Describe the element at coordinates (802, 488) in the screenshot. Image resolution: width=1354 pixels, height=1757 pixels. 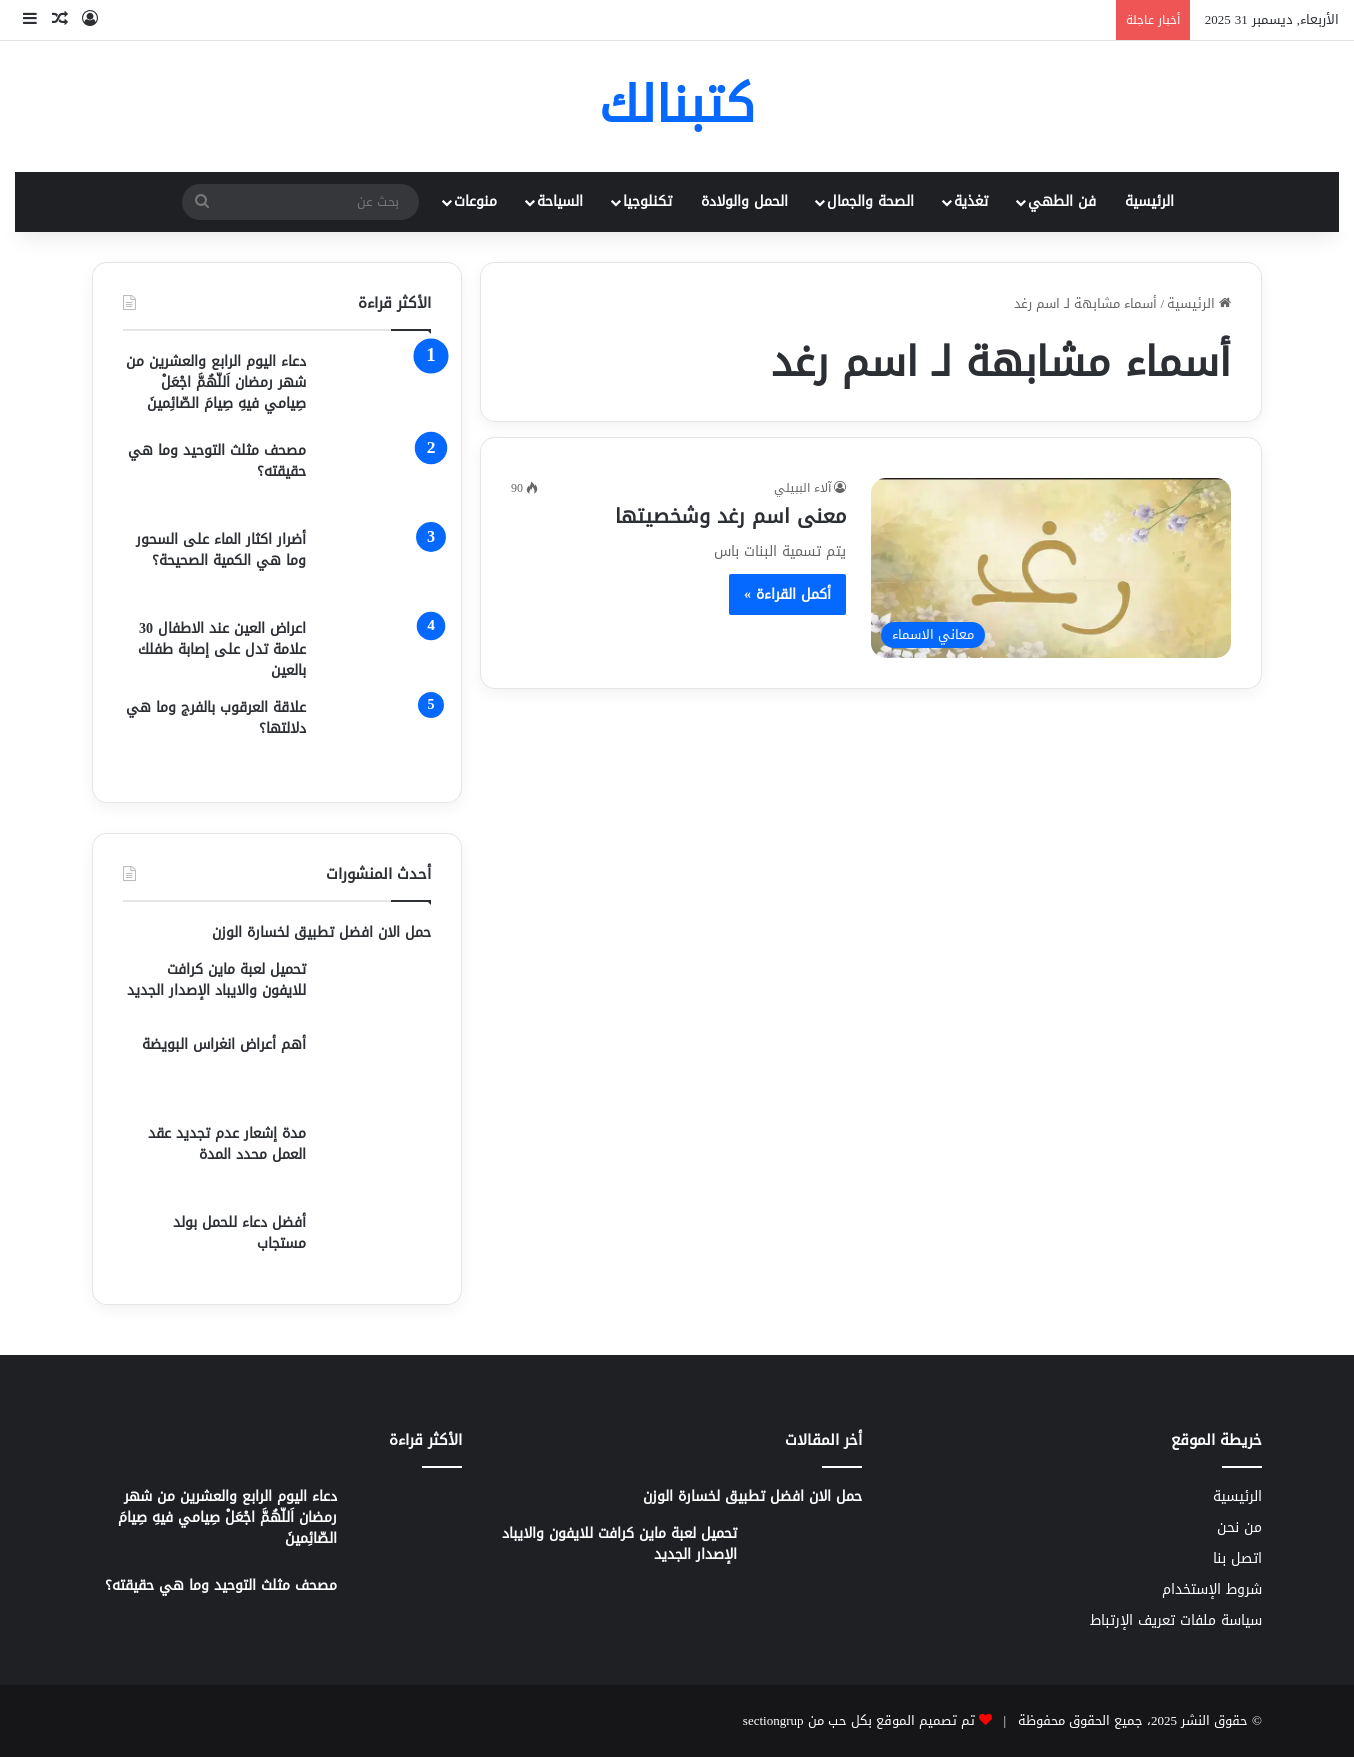
I see `آلاء الببيلي` at that location.